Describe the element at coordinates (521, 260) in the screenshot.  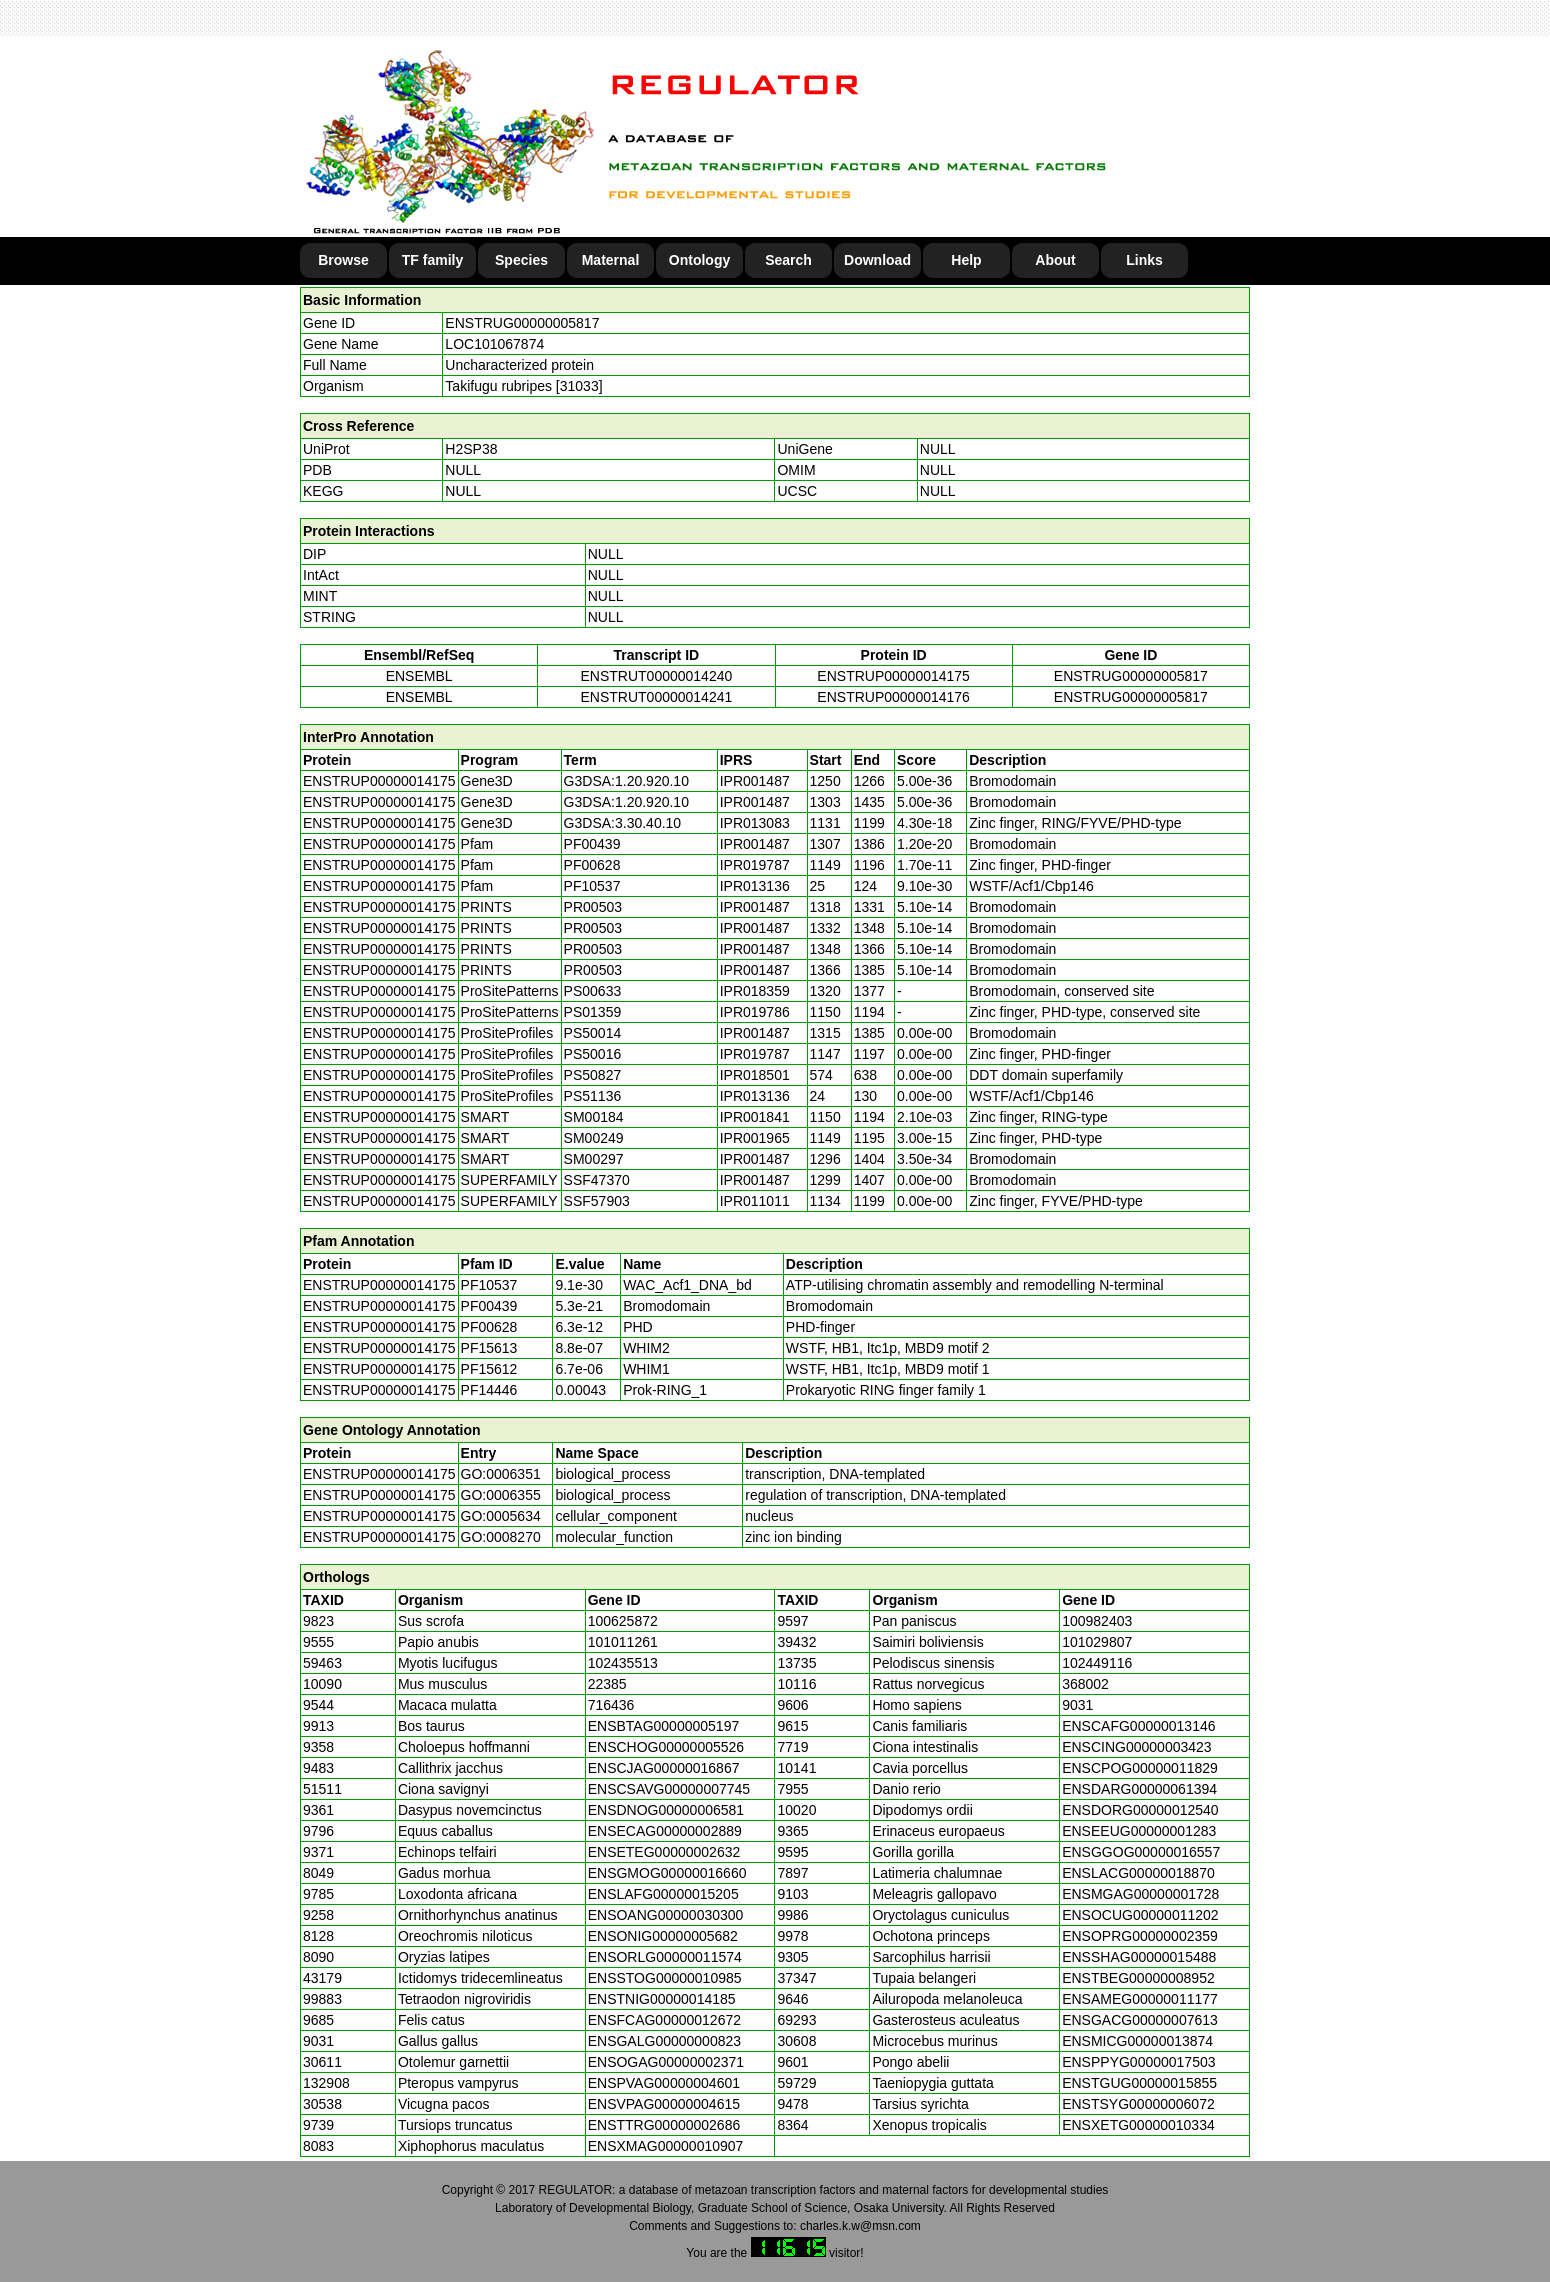
I see `Species` at that location.